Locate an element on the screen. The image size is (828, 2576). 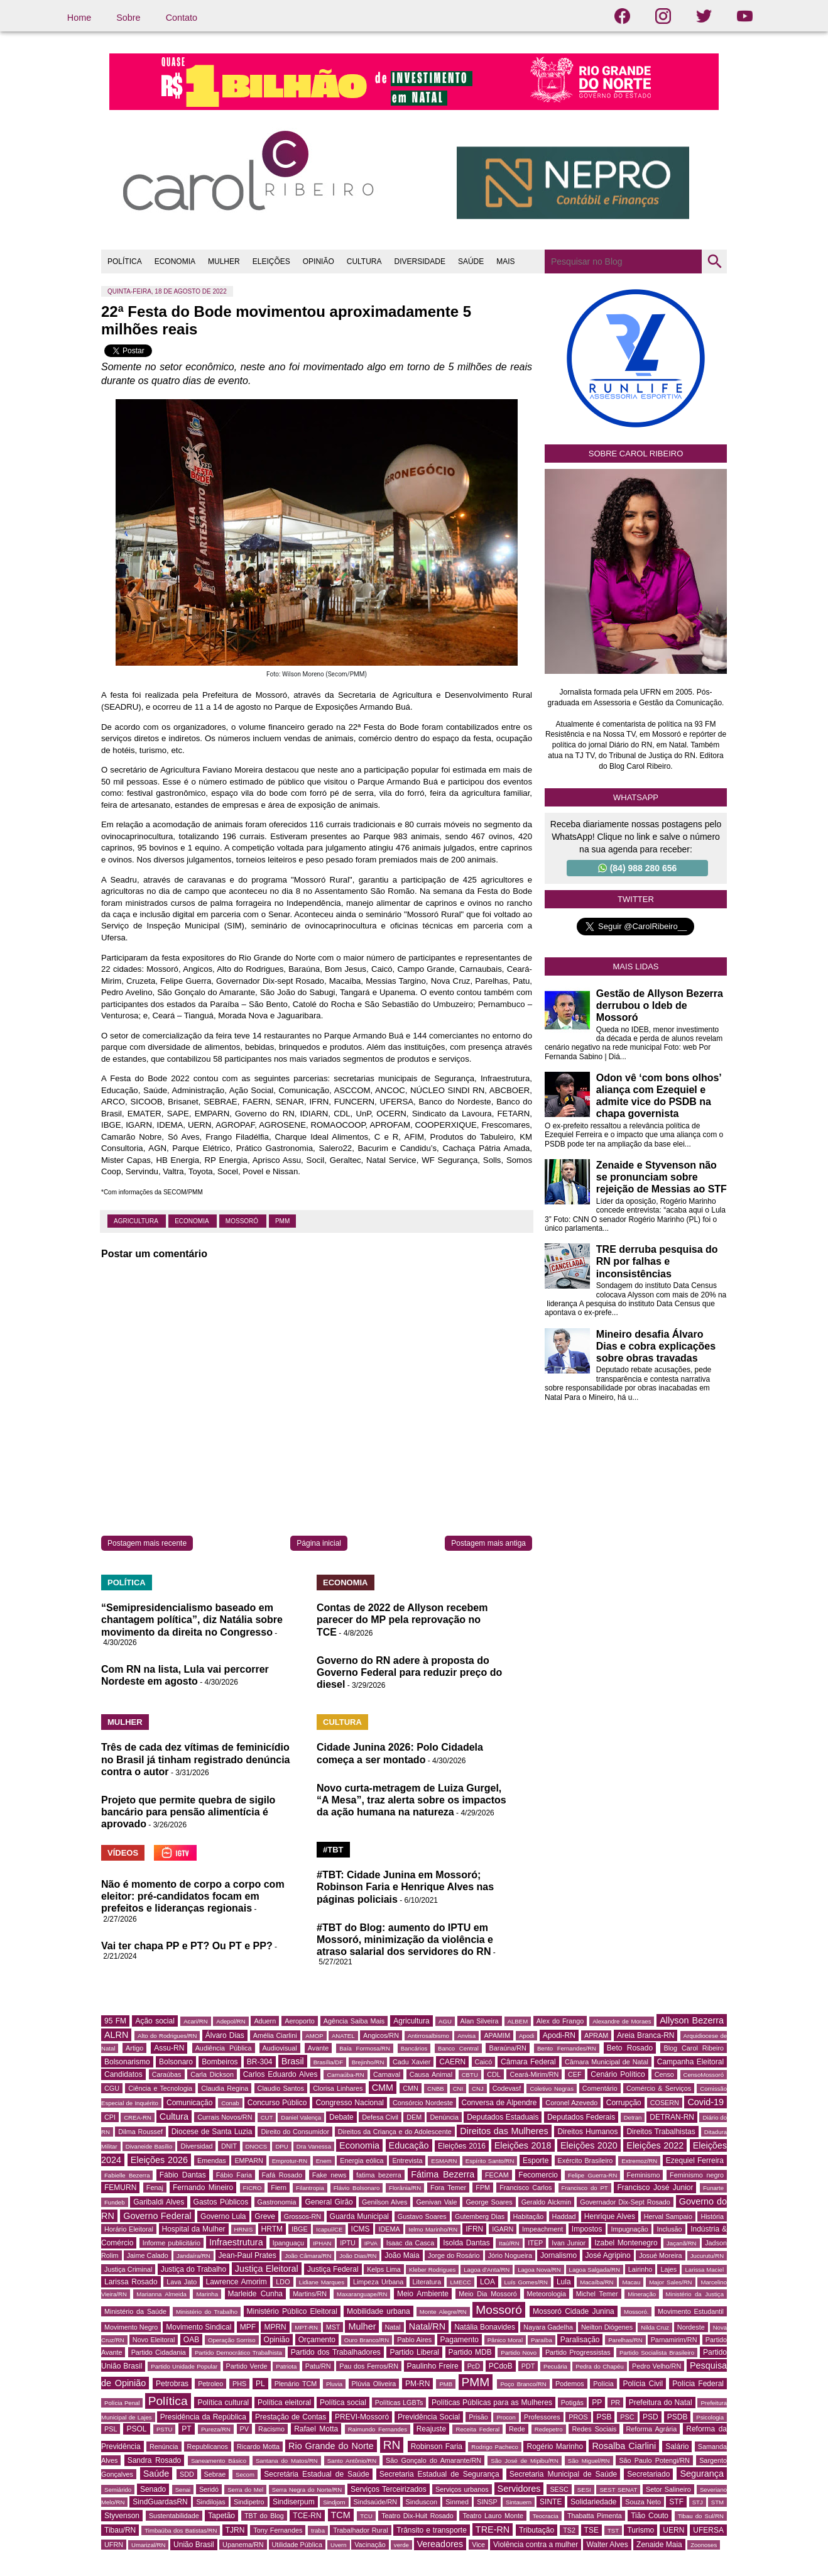
Serra do Mel is located at coordinates (245, 2489).